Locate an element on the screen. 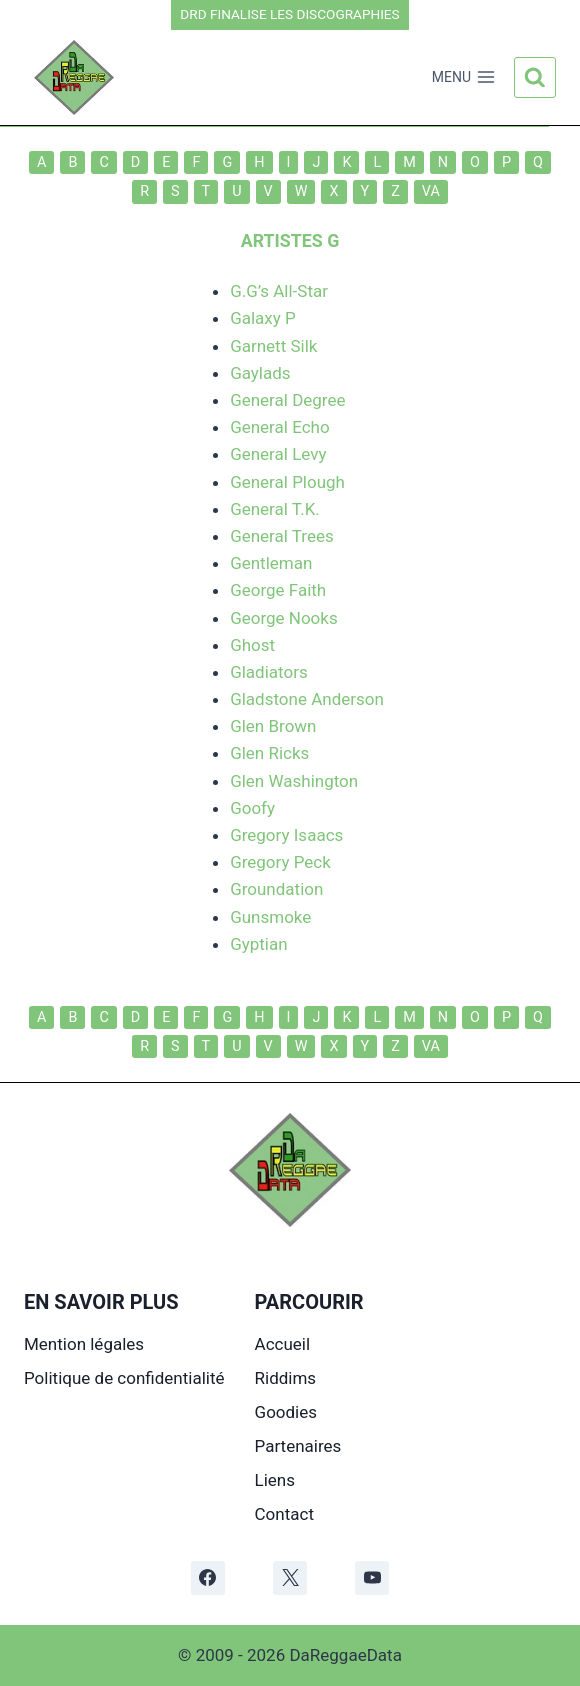 This screenshot has height=1686, width=580. Accueil is located at coordinates (283, 1344).